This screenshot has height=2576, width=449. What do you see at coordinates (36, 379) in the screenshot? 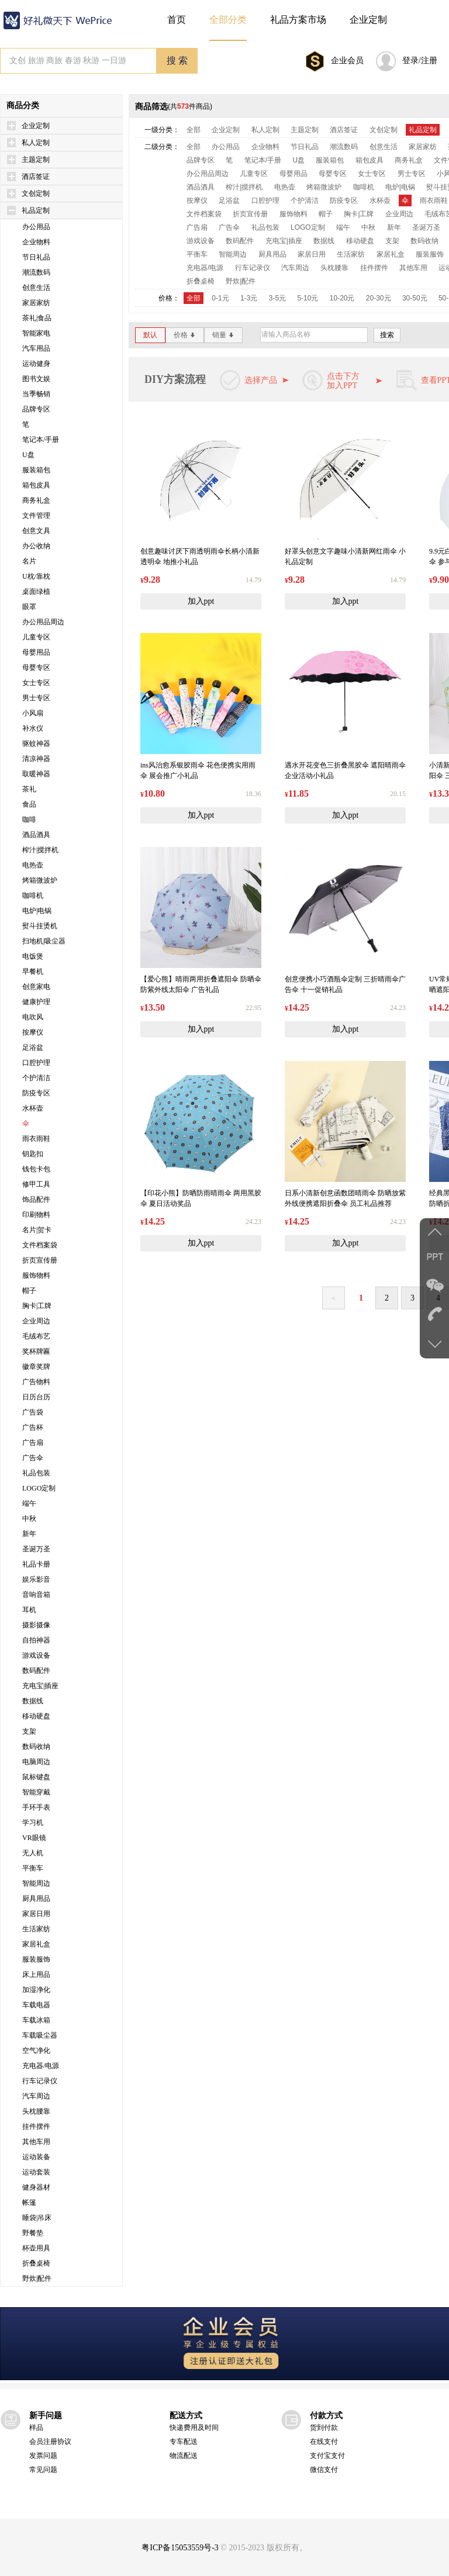
I see `图书文娱` at bounding box center [36, 379].